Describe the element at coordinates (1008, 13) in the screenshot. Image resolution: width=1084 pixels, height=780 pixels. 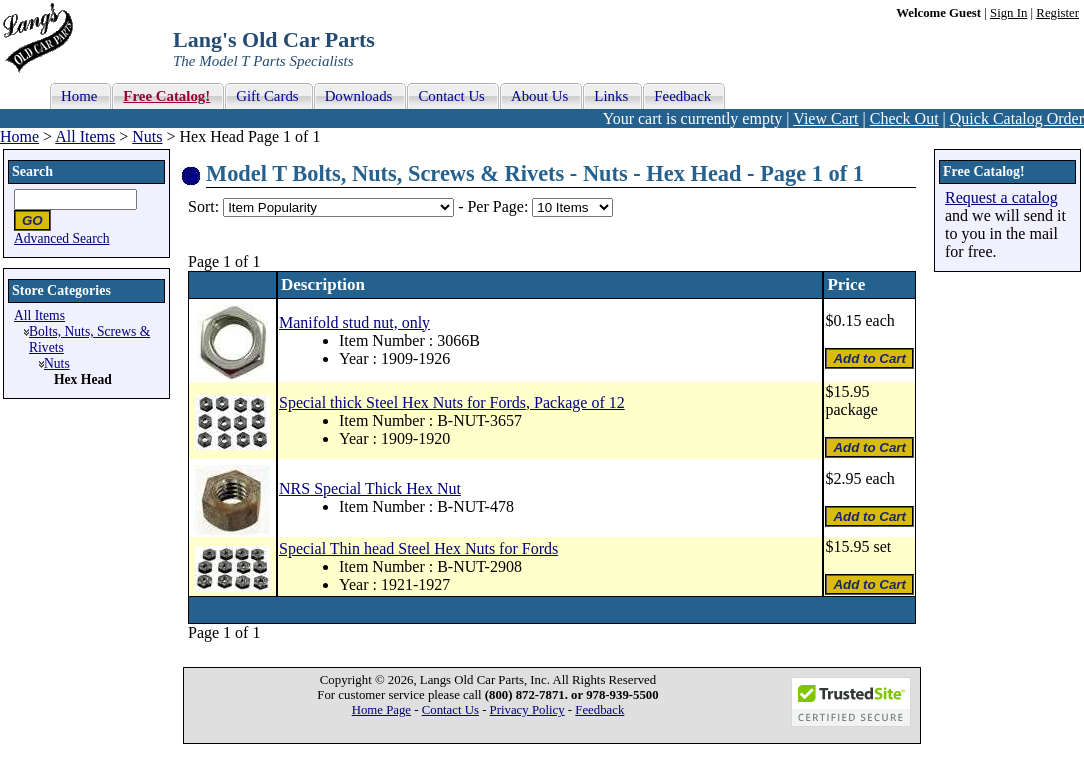
I see `Sign In` at that location.